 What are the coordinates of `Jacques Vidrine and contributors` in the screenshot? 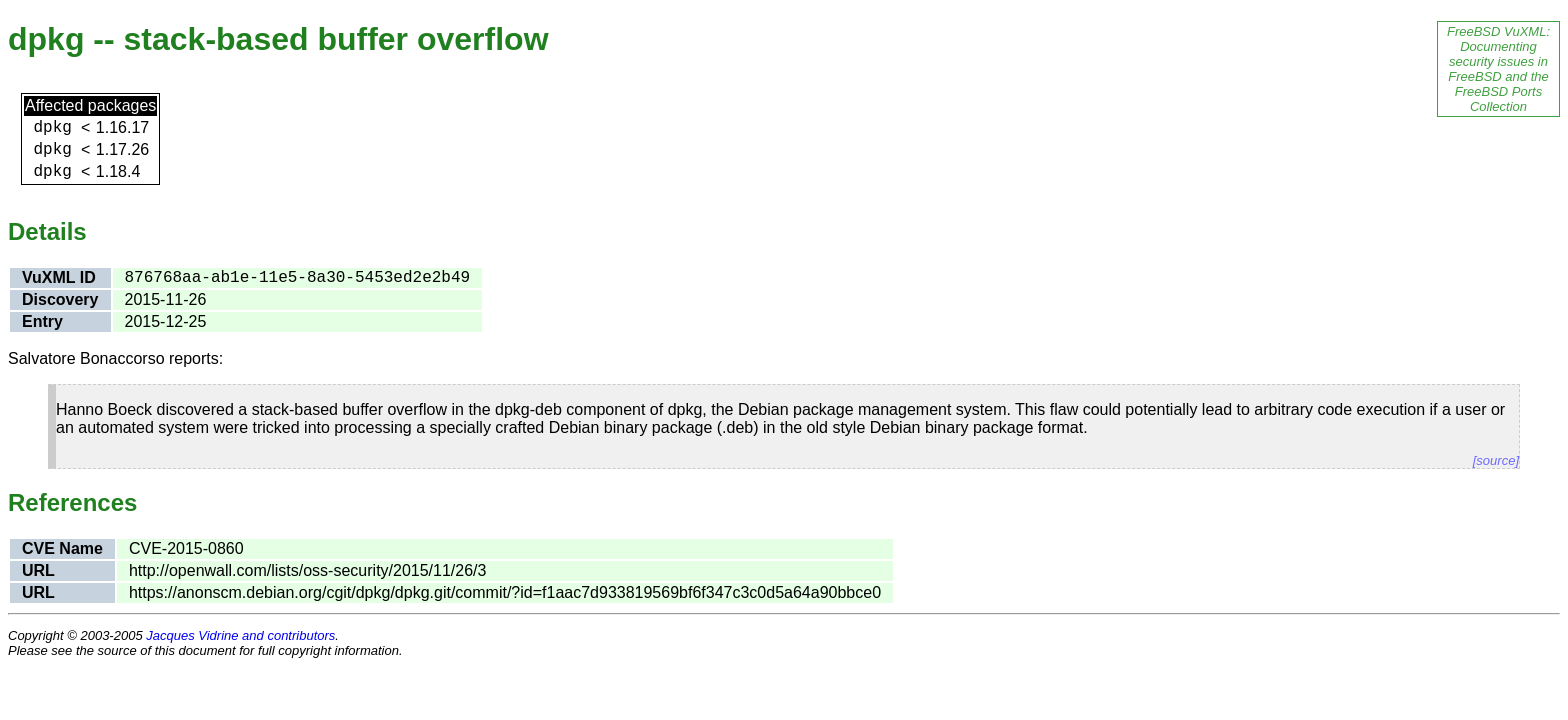 It's located at (240, 635).